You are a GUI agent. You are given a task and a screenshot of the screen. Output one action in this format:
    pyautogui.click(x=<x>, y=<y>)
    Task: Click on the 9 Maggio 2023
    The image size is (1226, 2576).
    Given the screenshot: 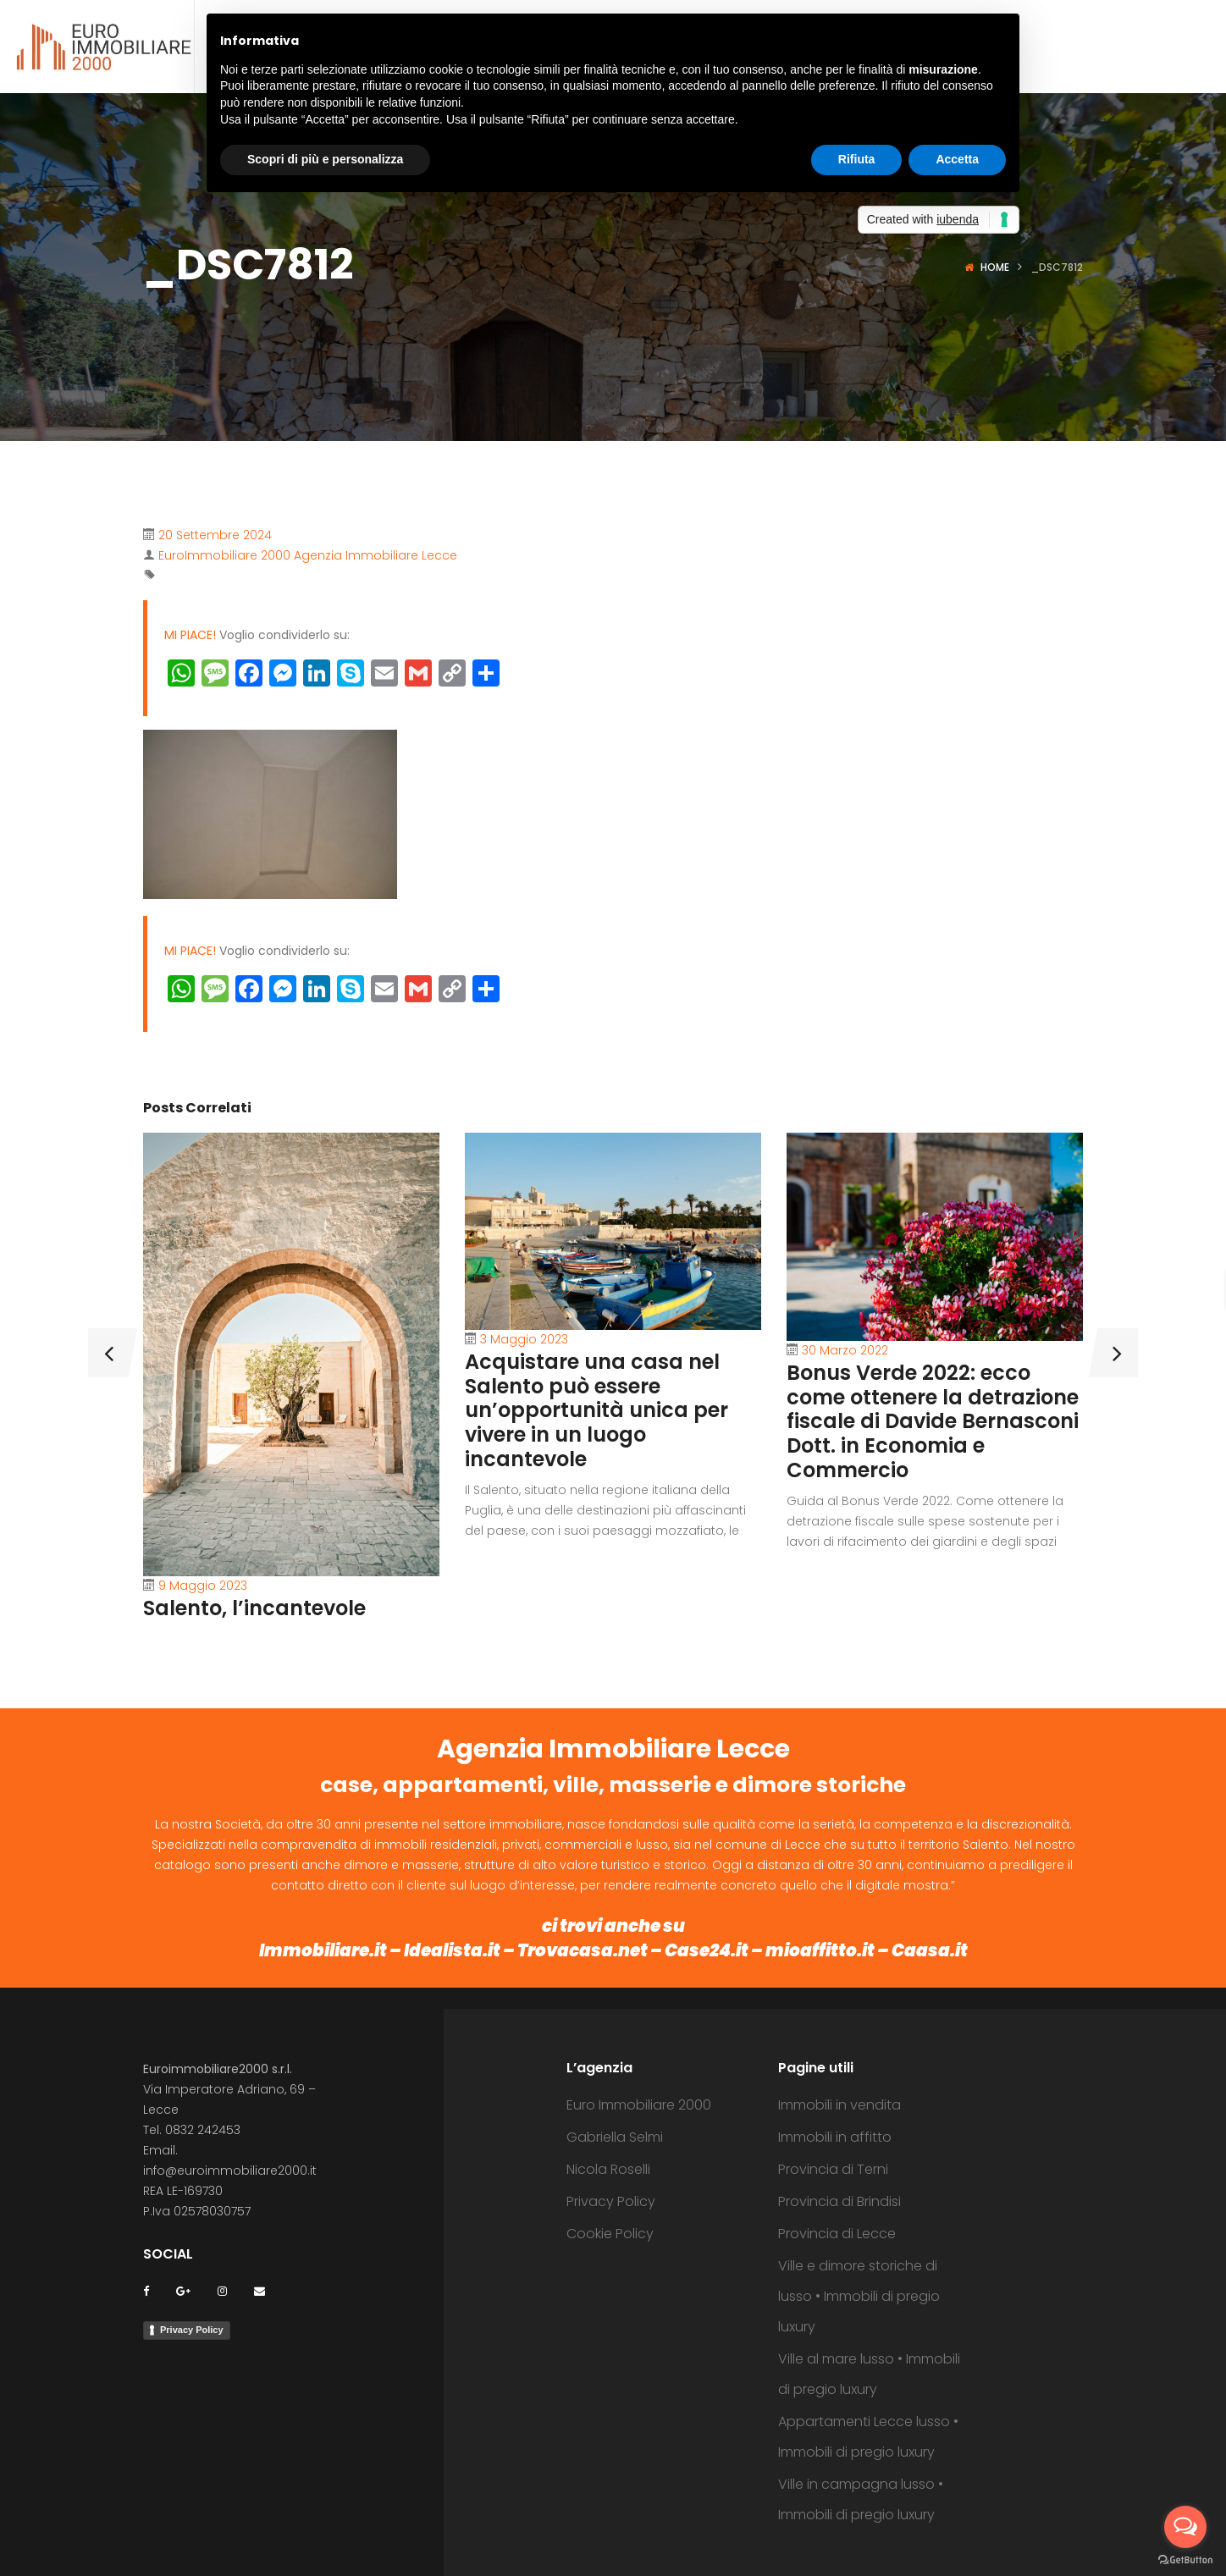 What is the action you would take?
    pyautogui.click(x=202, y=1585)
    